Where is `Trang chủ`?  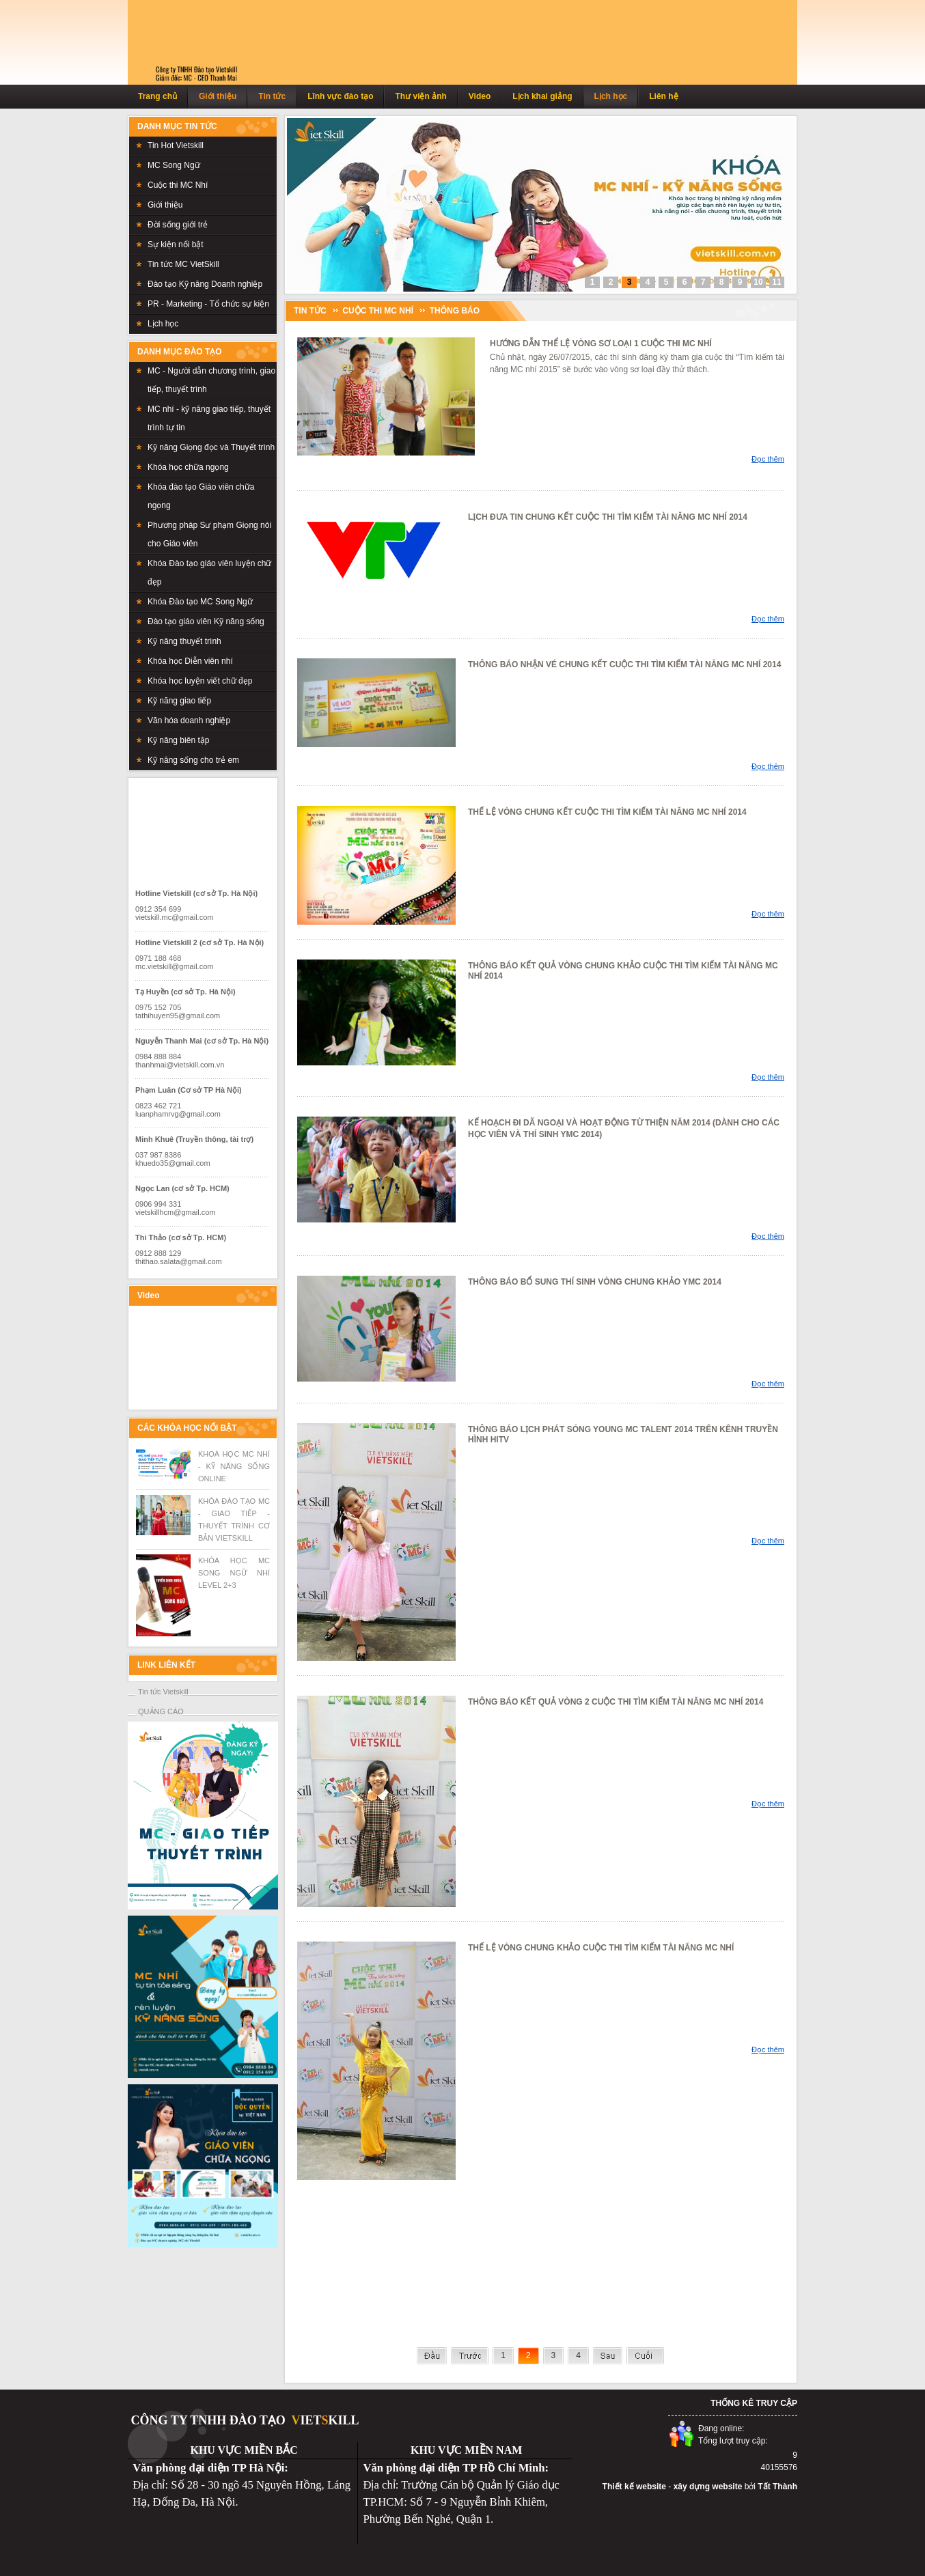
Trang chủ is located at coordinates (157, 96).